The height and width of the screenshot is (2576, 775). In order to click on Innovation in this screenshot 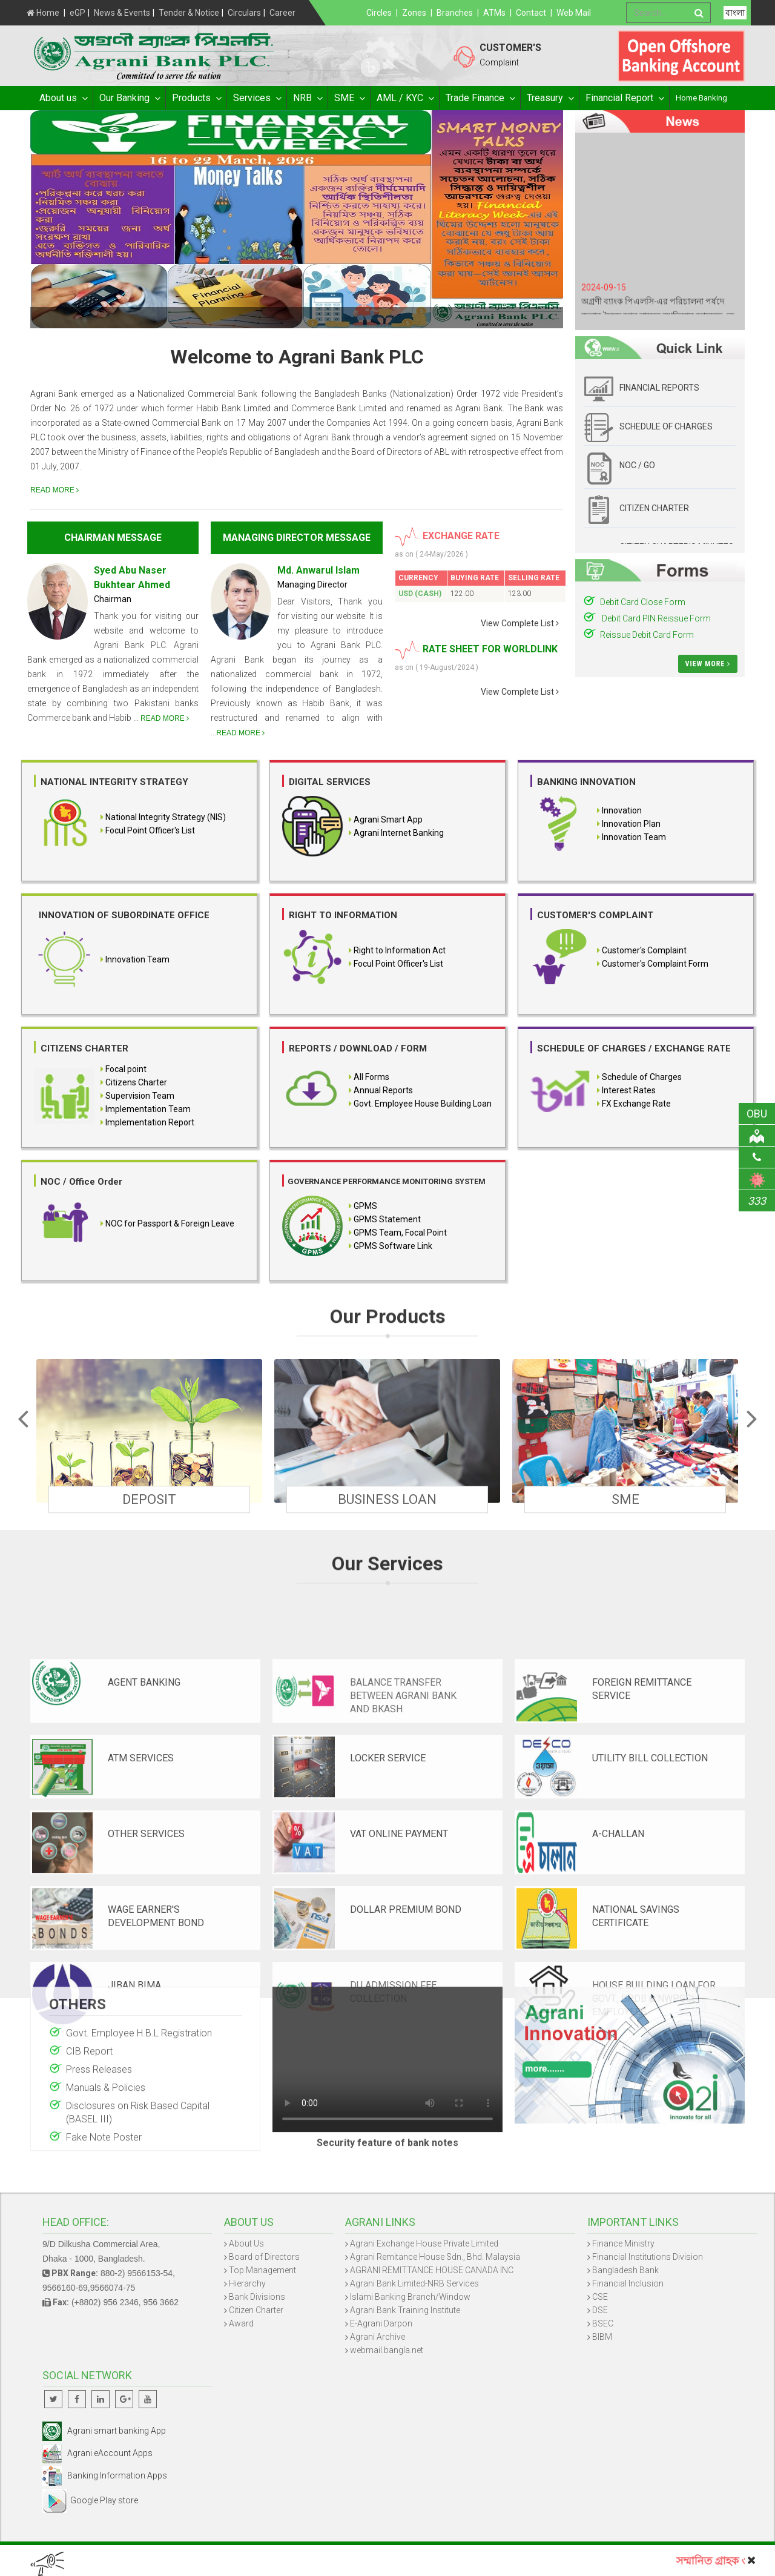, I will do `click(621, 810)`.